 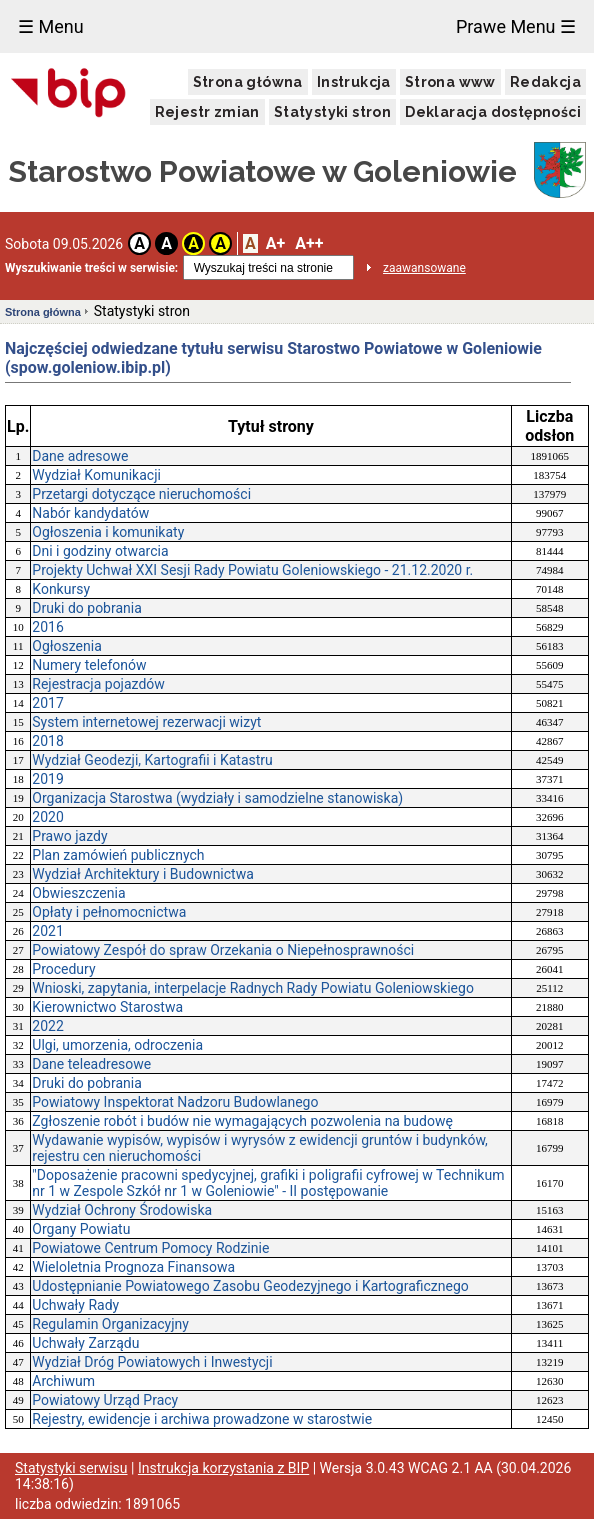 I want to click on Konkursy, so click(x=61, y=589).